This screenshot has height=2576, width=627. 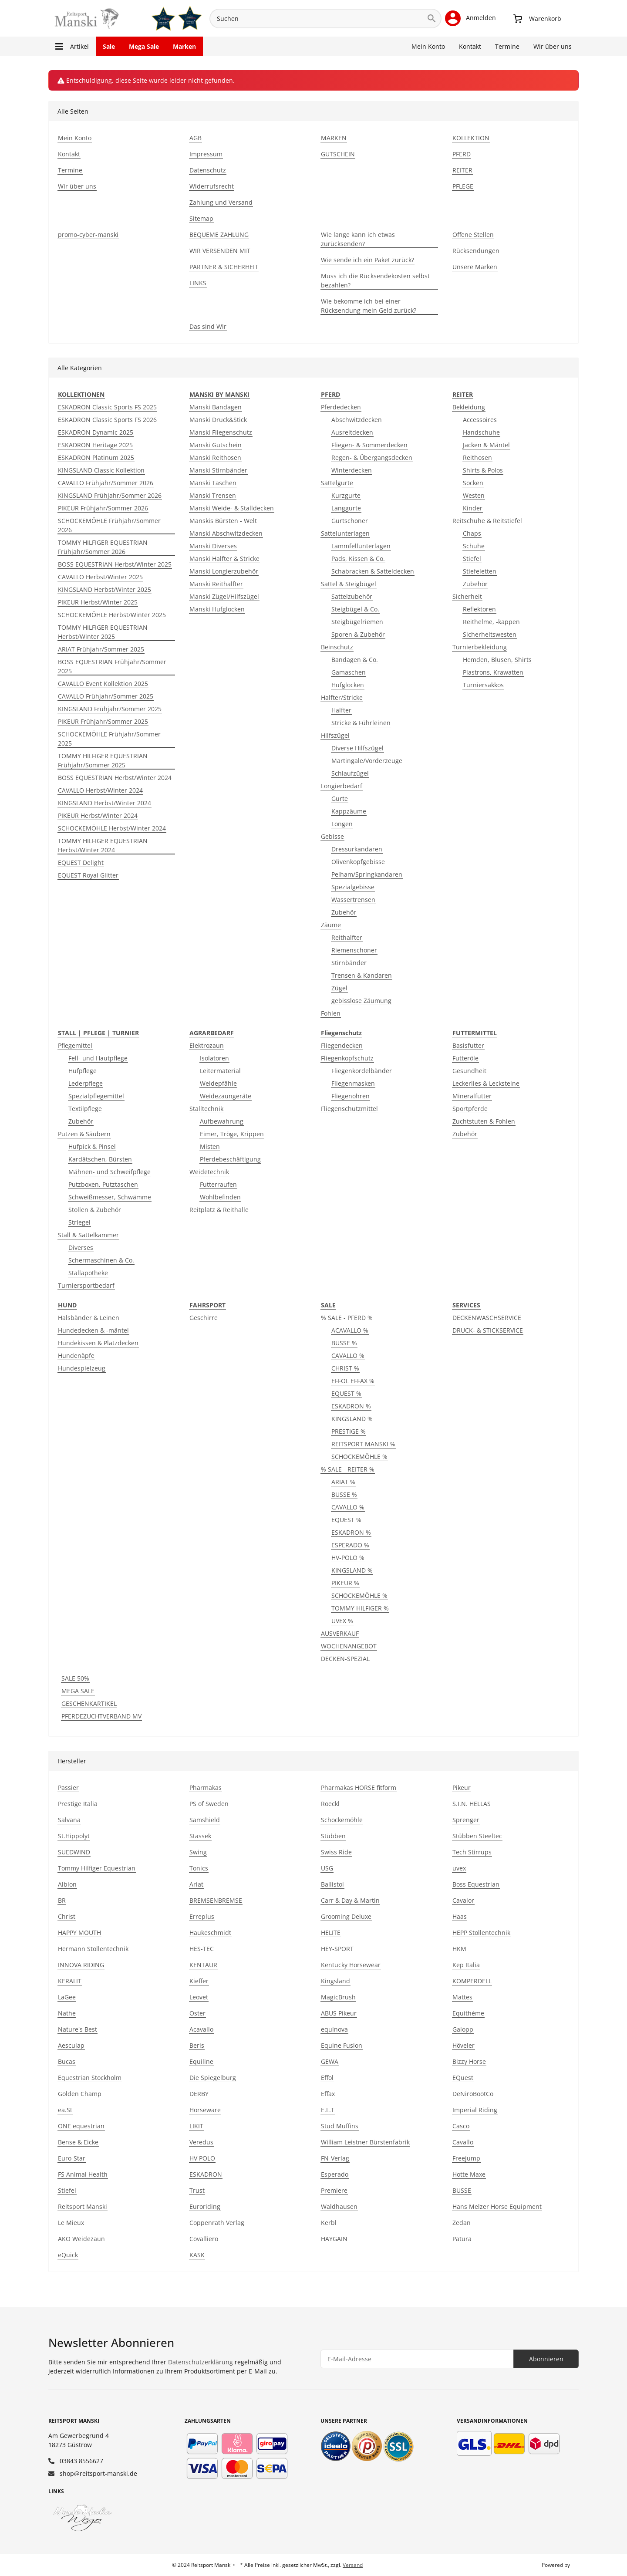 I want to click on Manski Halfter & Stricke, so click(x=224, y=558).